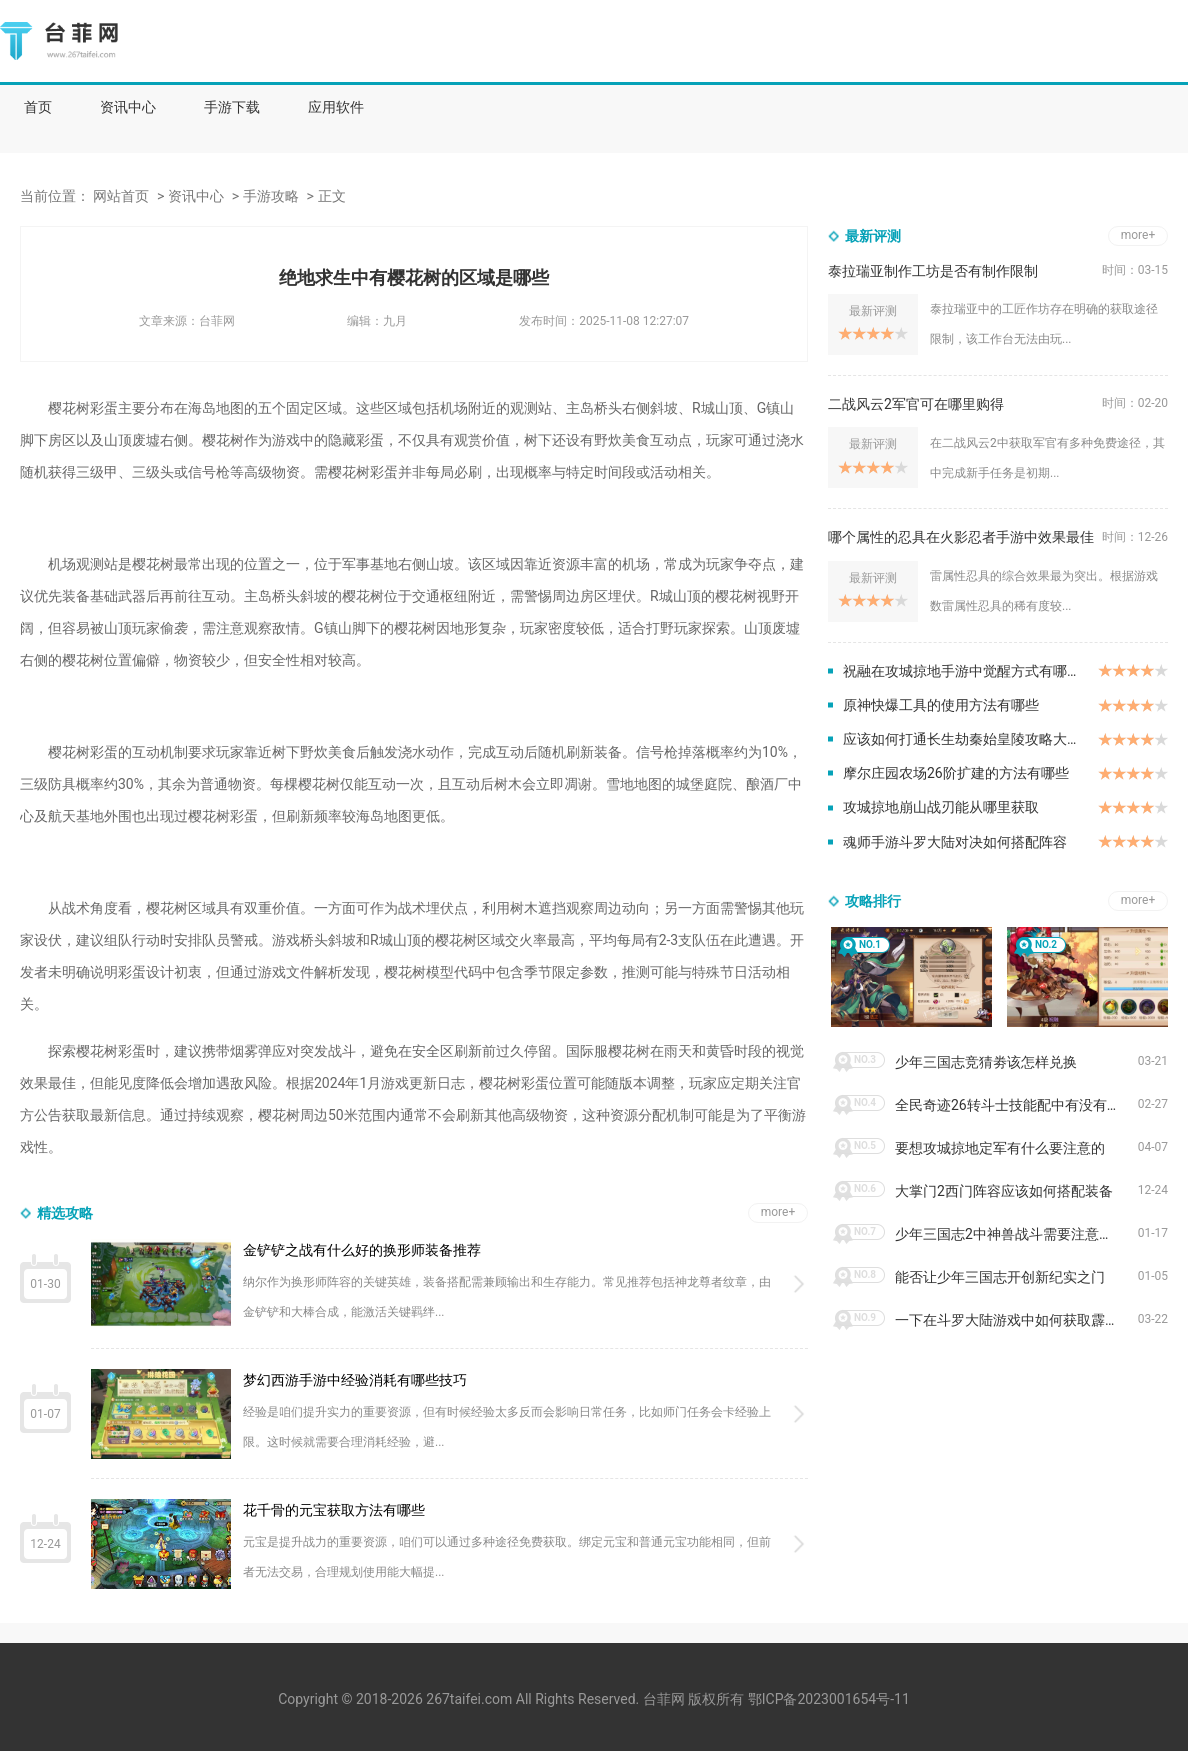 The image size is (1188, 1751). Describe the element at coordinates (956, 773) in the screenshot. I see `摩尔庄园农场26阶扩建的方法有哪些` at that location.